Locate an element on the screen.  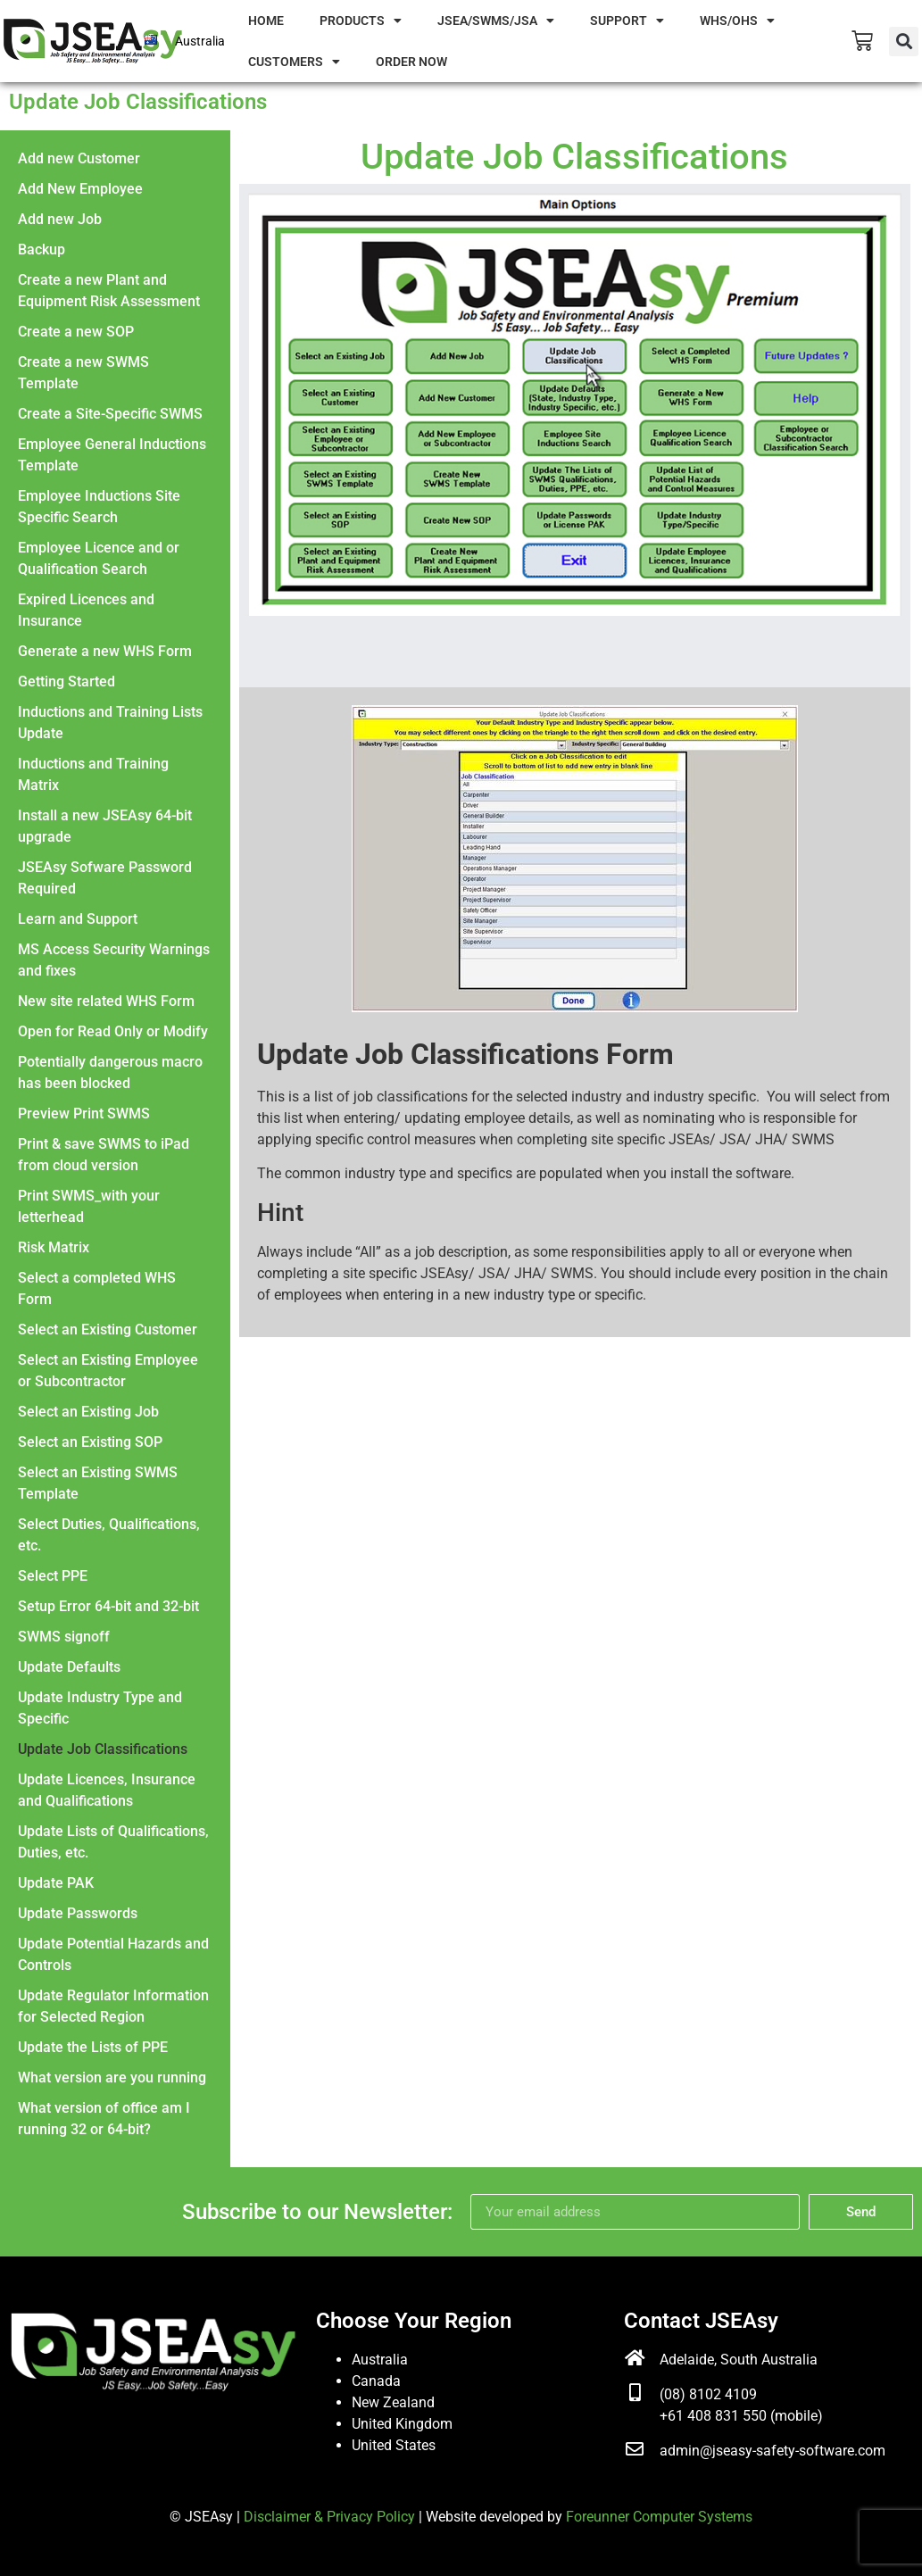
Create a new SOP is located at coordinates (76, 331).